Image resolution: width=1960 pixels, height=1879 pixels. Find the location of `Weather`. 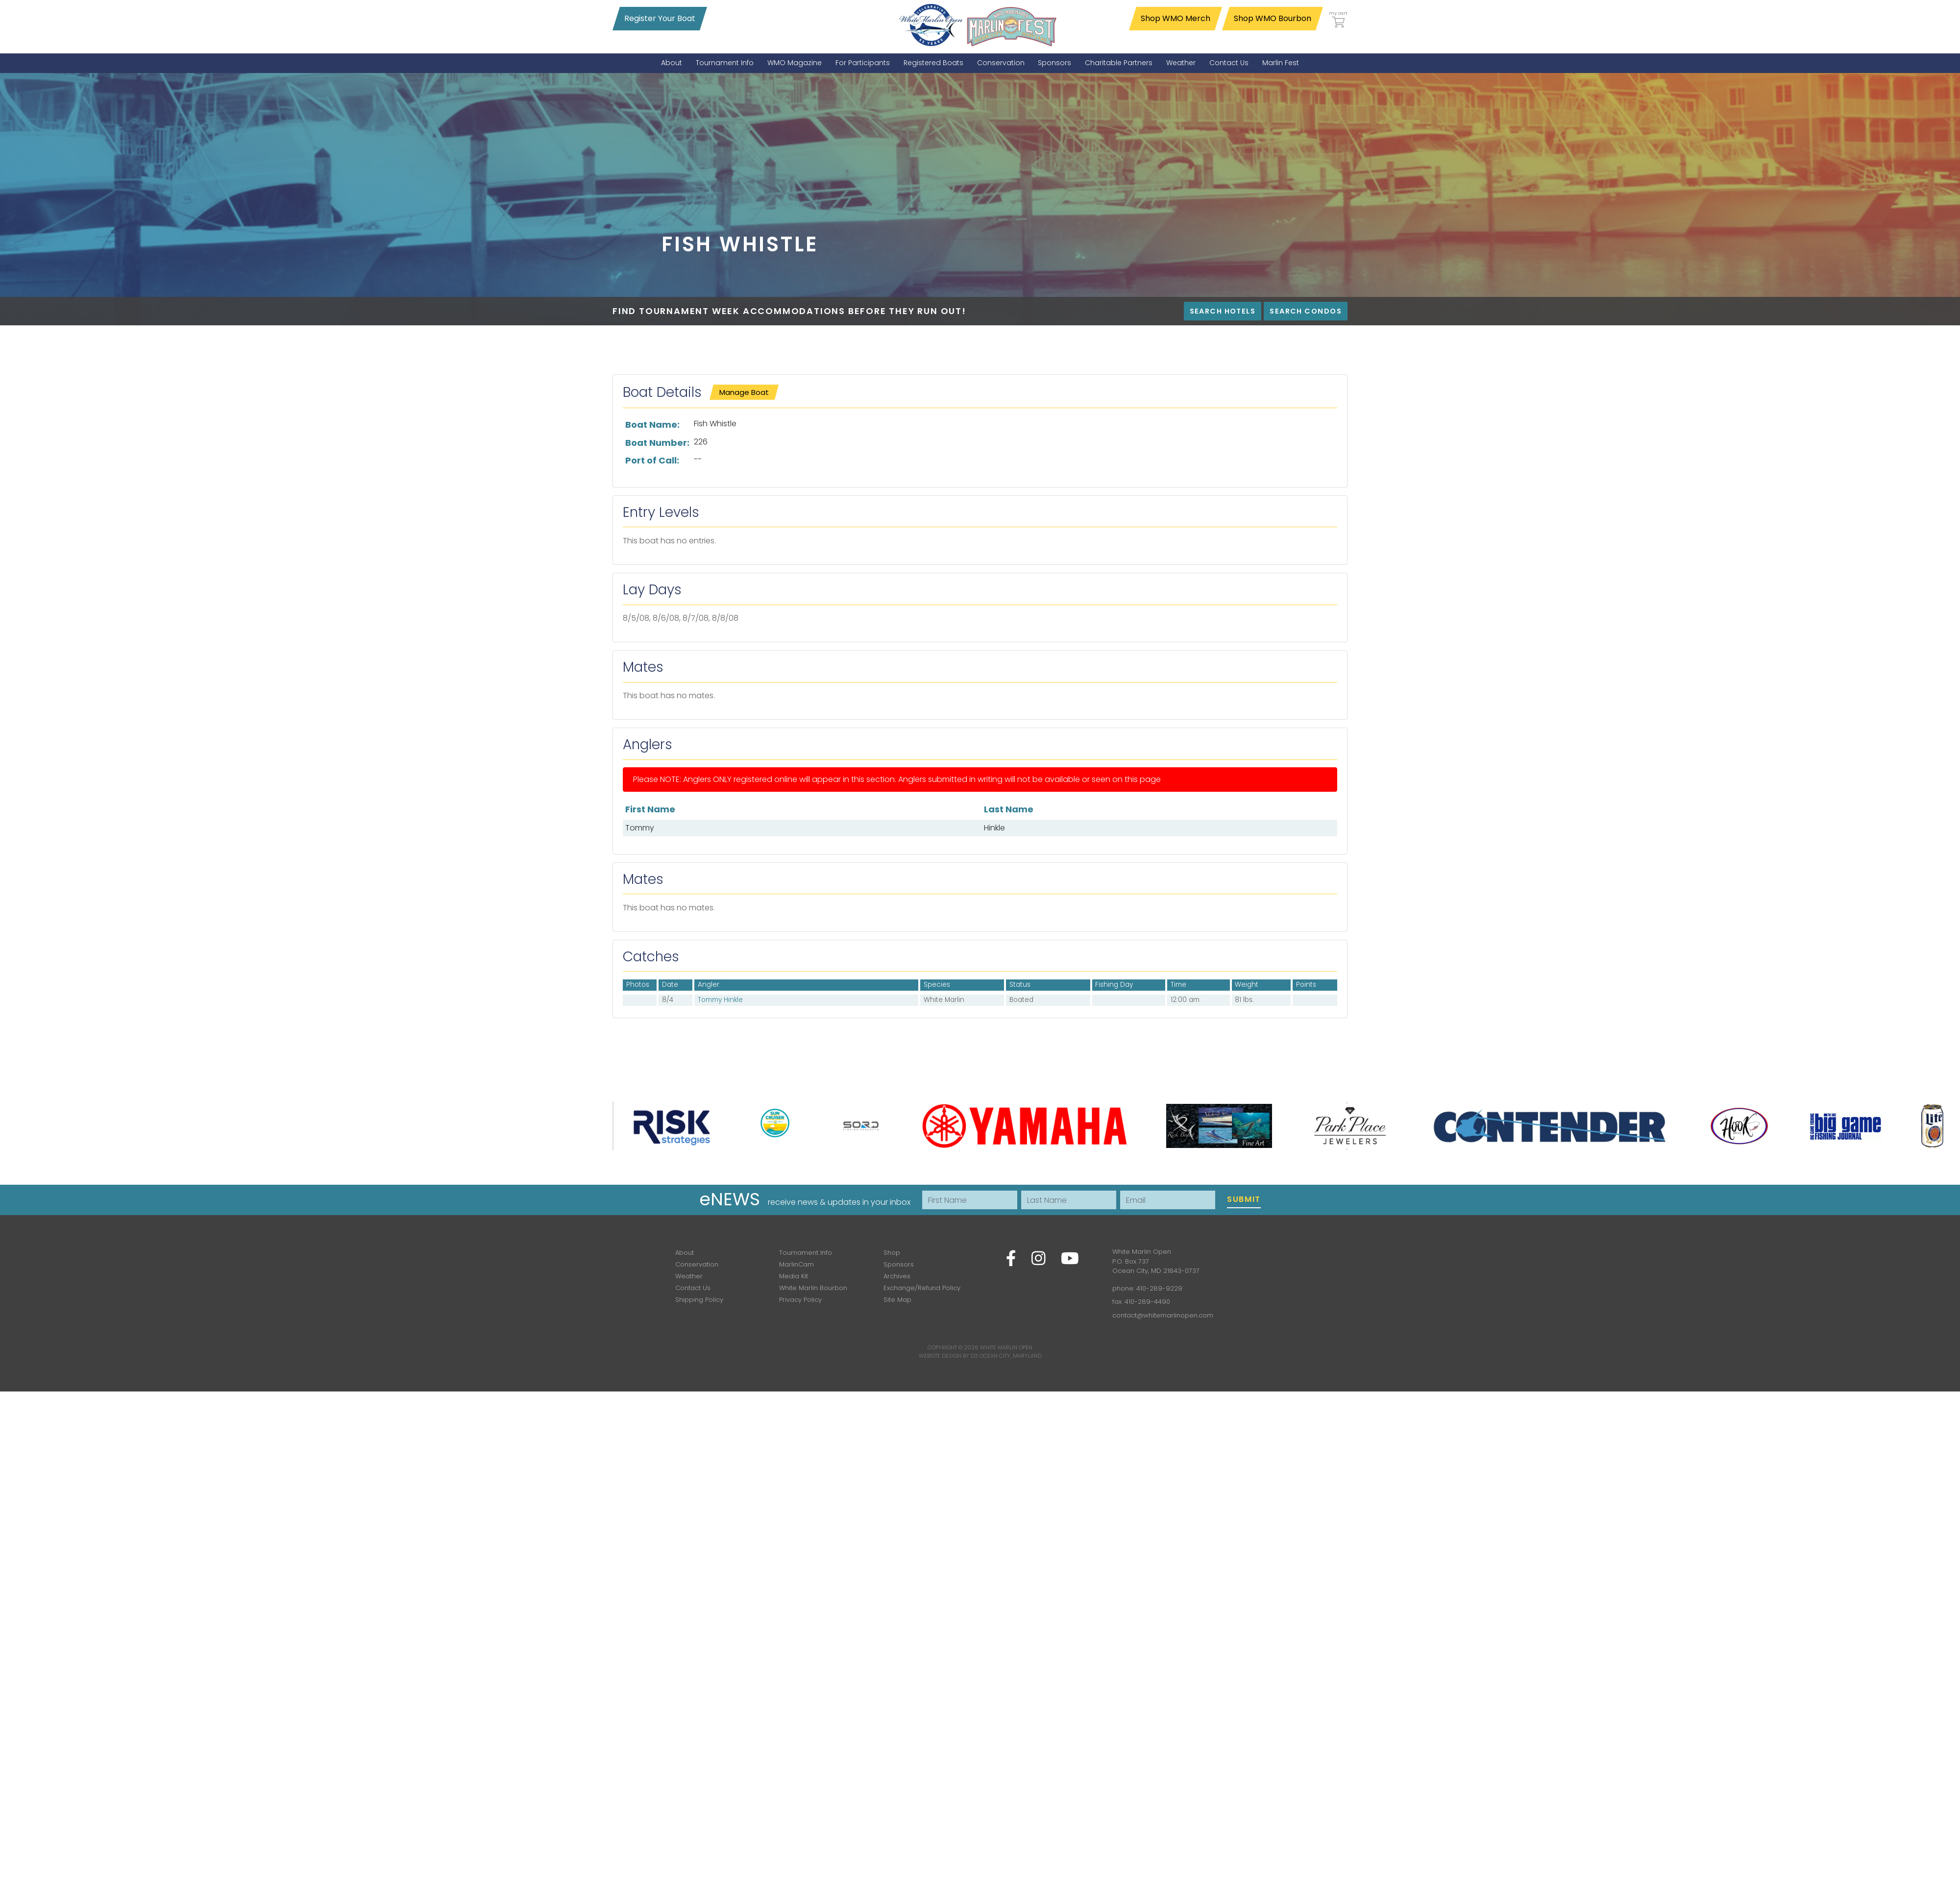

Weather is located at coordinates (689, 1276).